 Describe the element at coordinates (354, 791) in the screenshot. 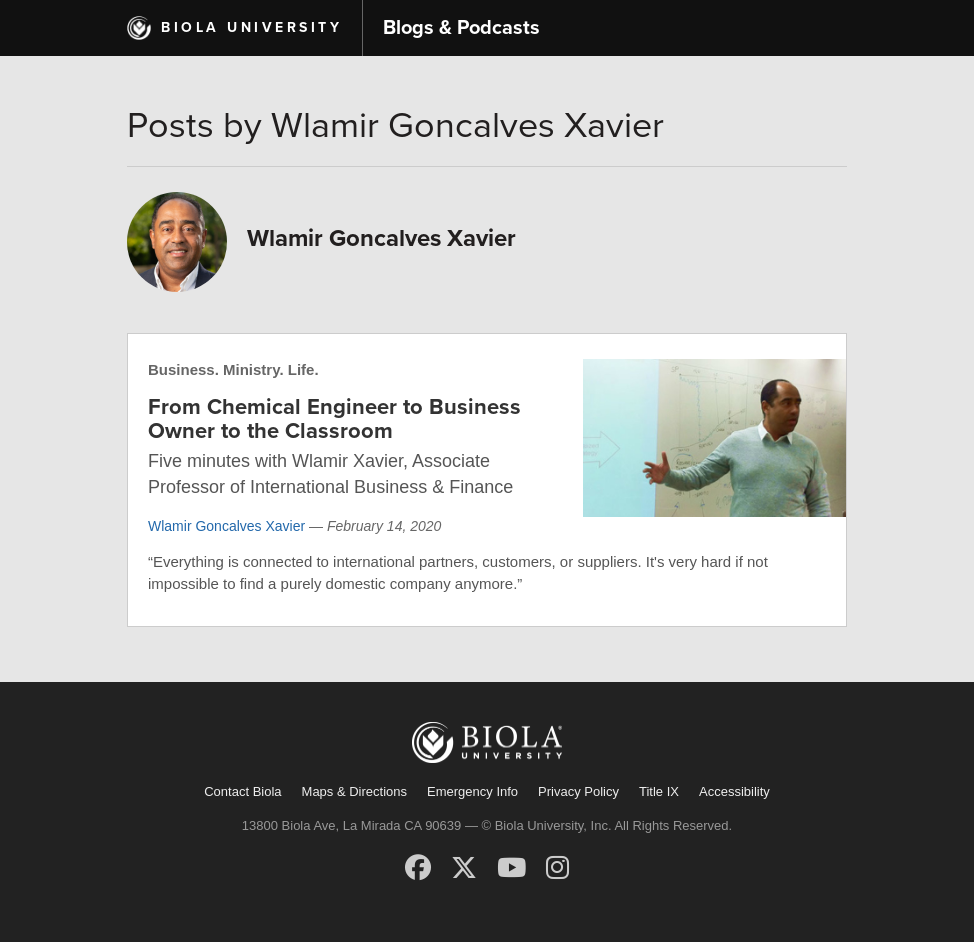

I see `Maps & Directions` at that location.